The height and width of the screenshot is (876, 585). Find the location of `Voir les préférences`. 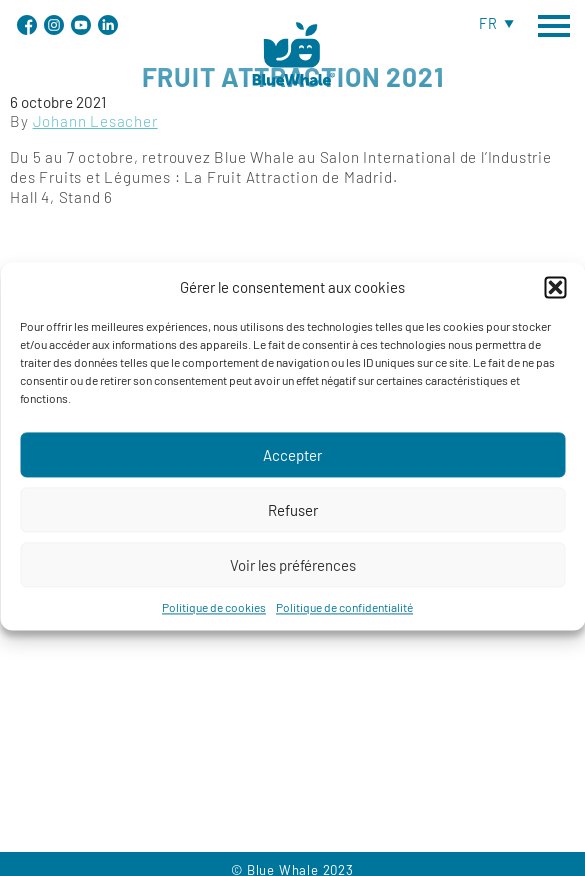

Voir les préférences is located at coordinates (293, 575).